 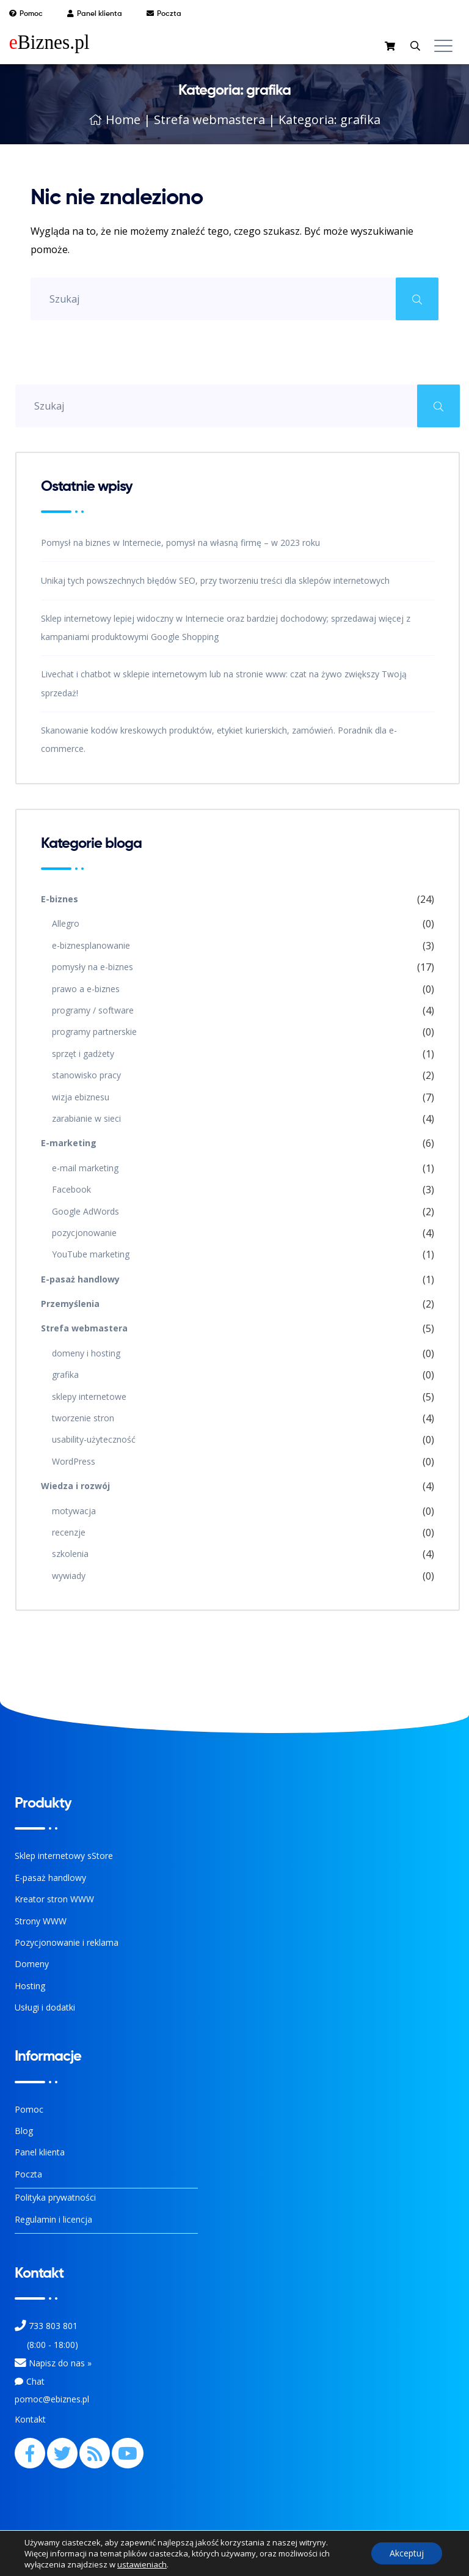 I want to click on programy / software, so click(x=93, y=1010).